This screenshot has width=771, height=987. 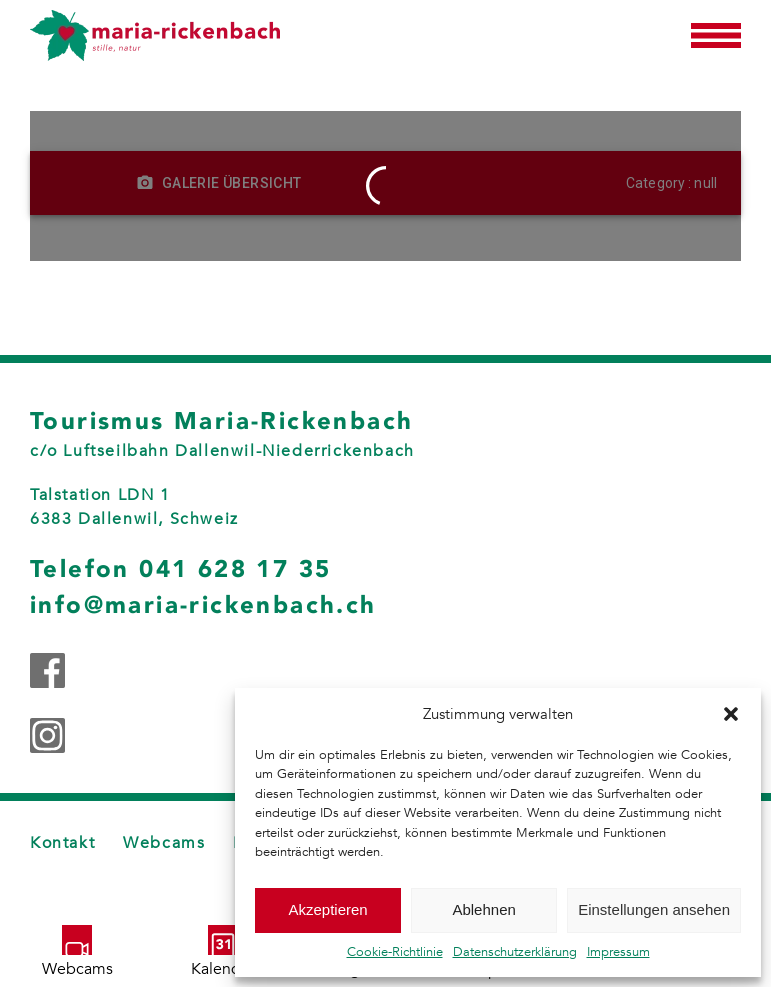 What do you see at coordinates (395, 952) in the screenshot?
I see `Cookie-Richtlinie` at bounding box center [395, 952].